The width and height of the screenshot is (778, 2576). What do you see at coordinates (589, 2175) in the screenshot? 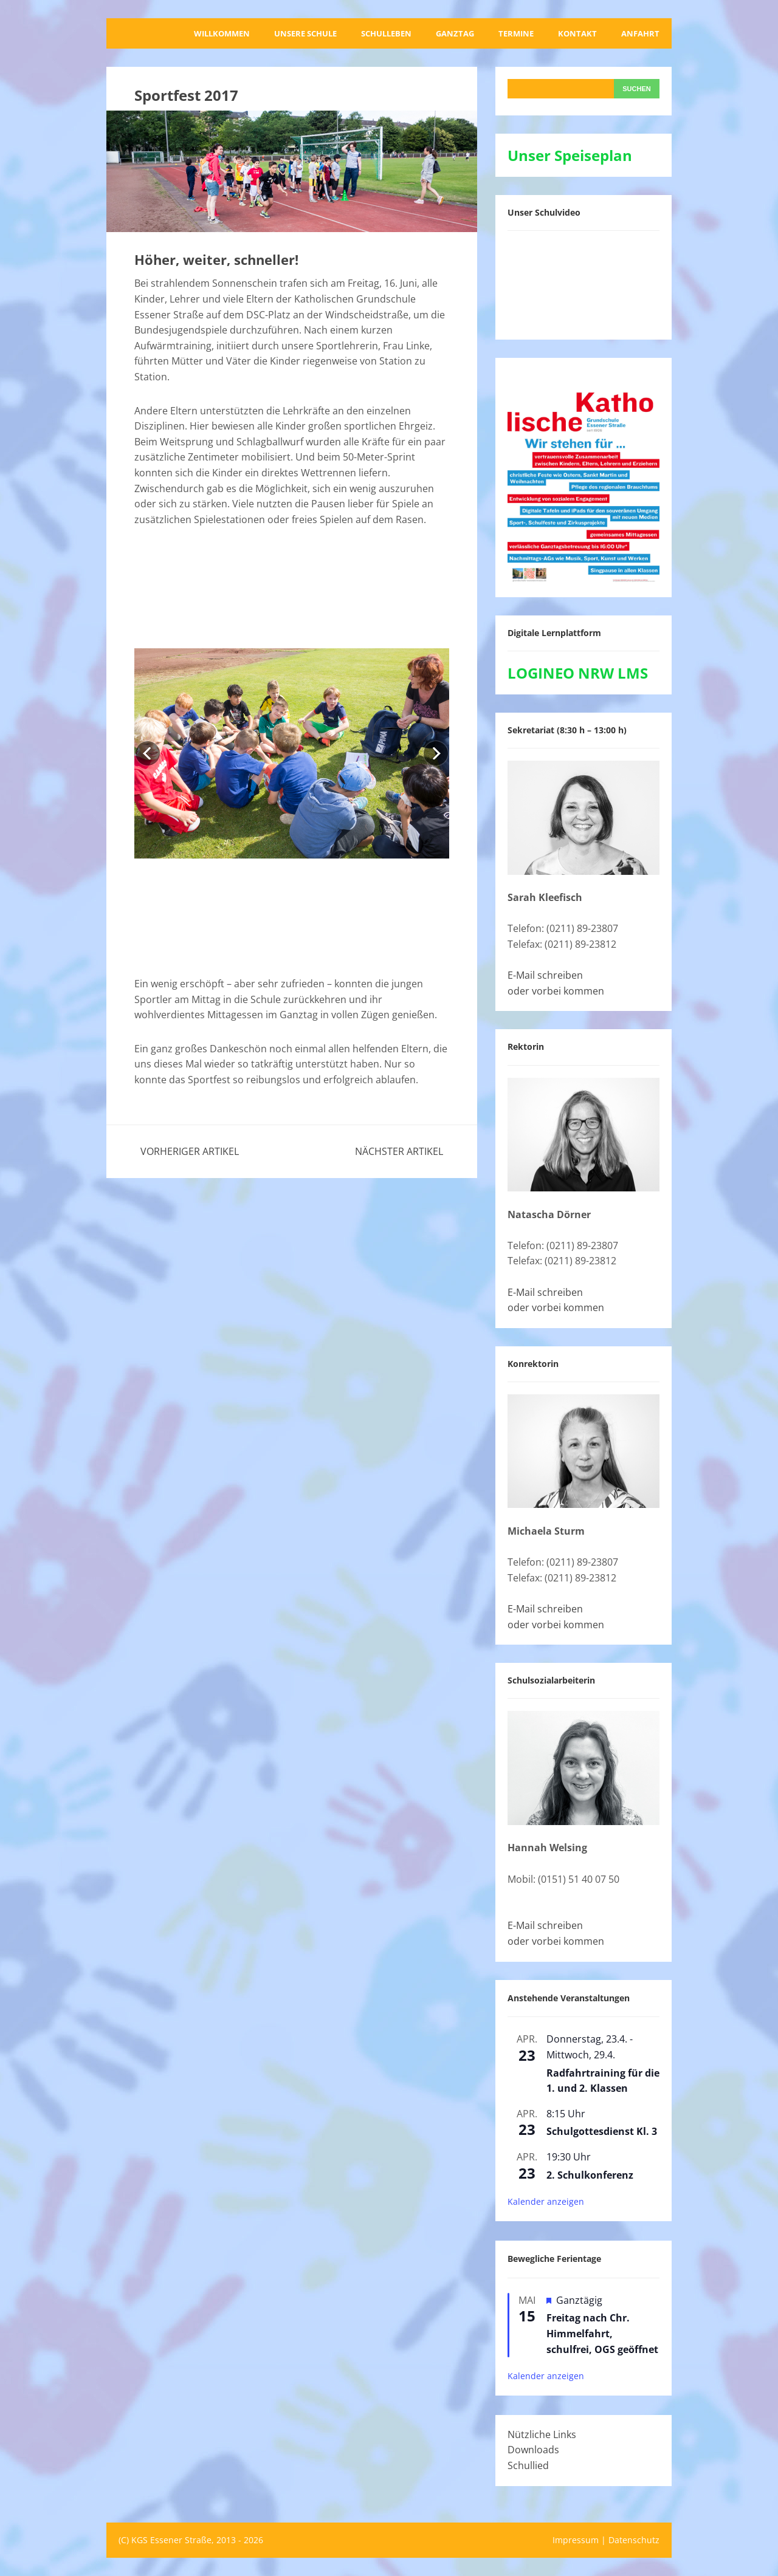
I see `2. Schulkonferenz` at bounding box center [589, 2175].